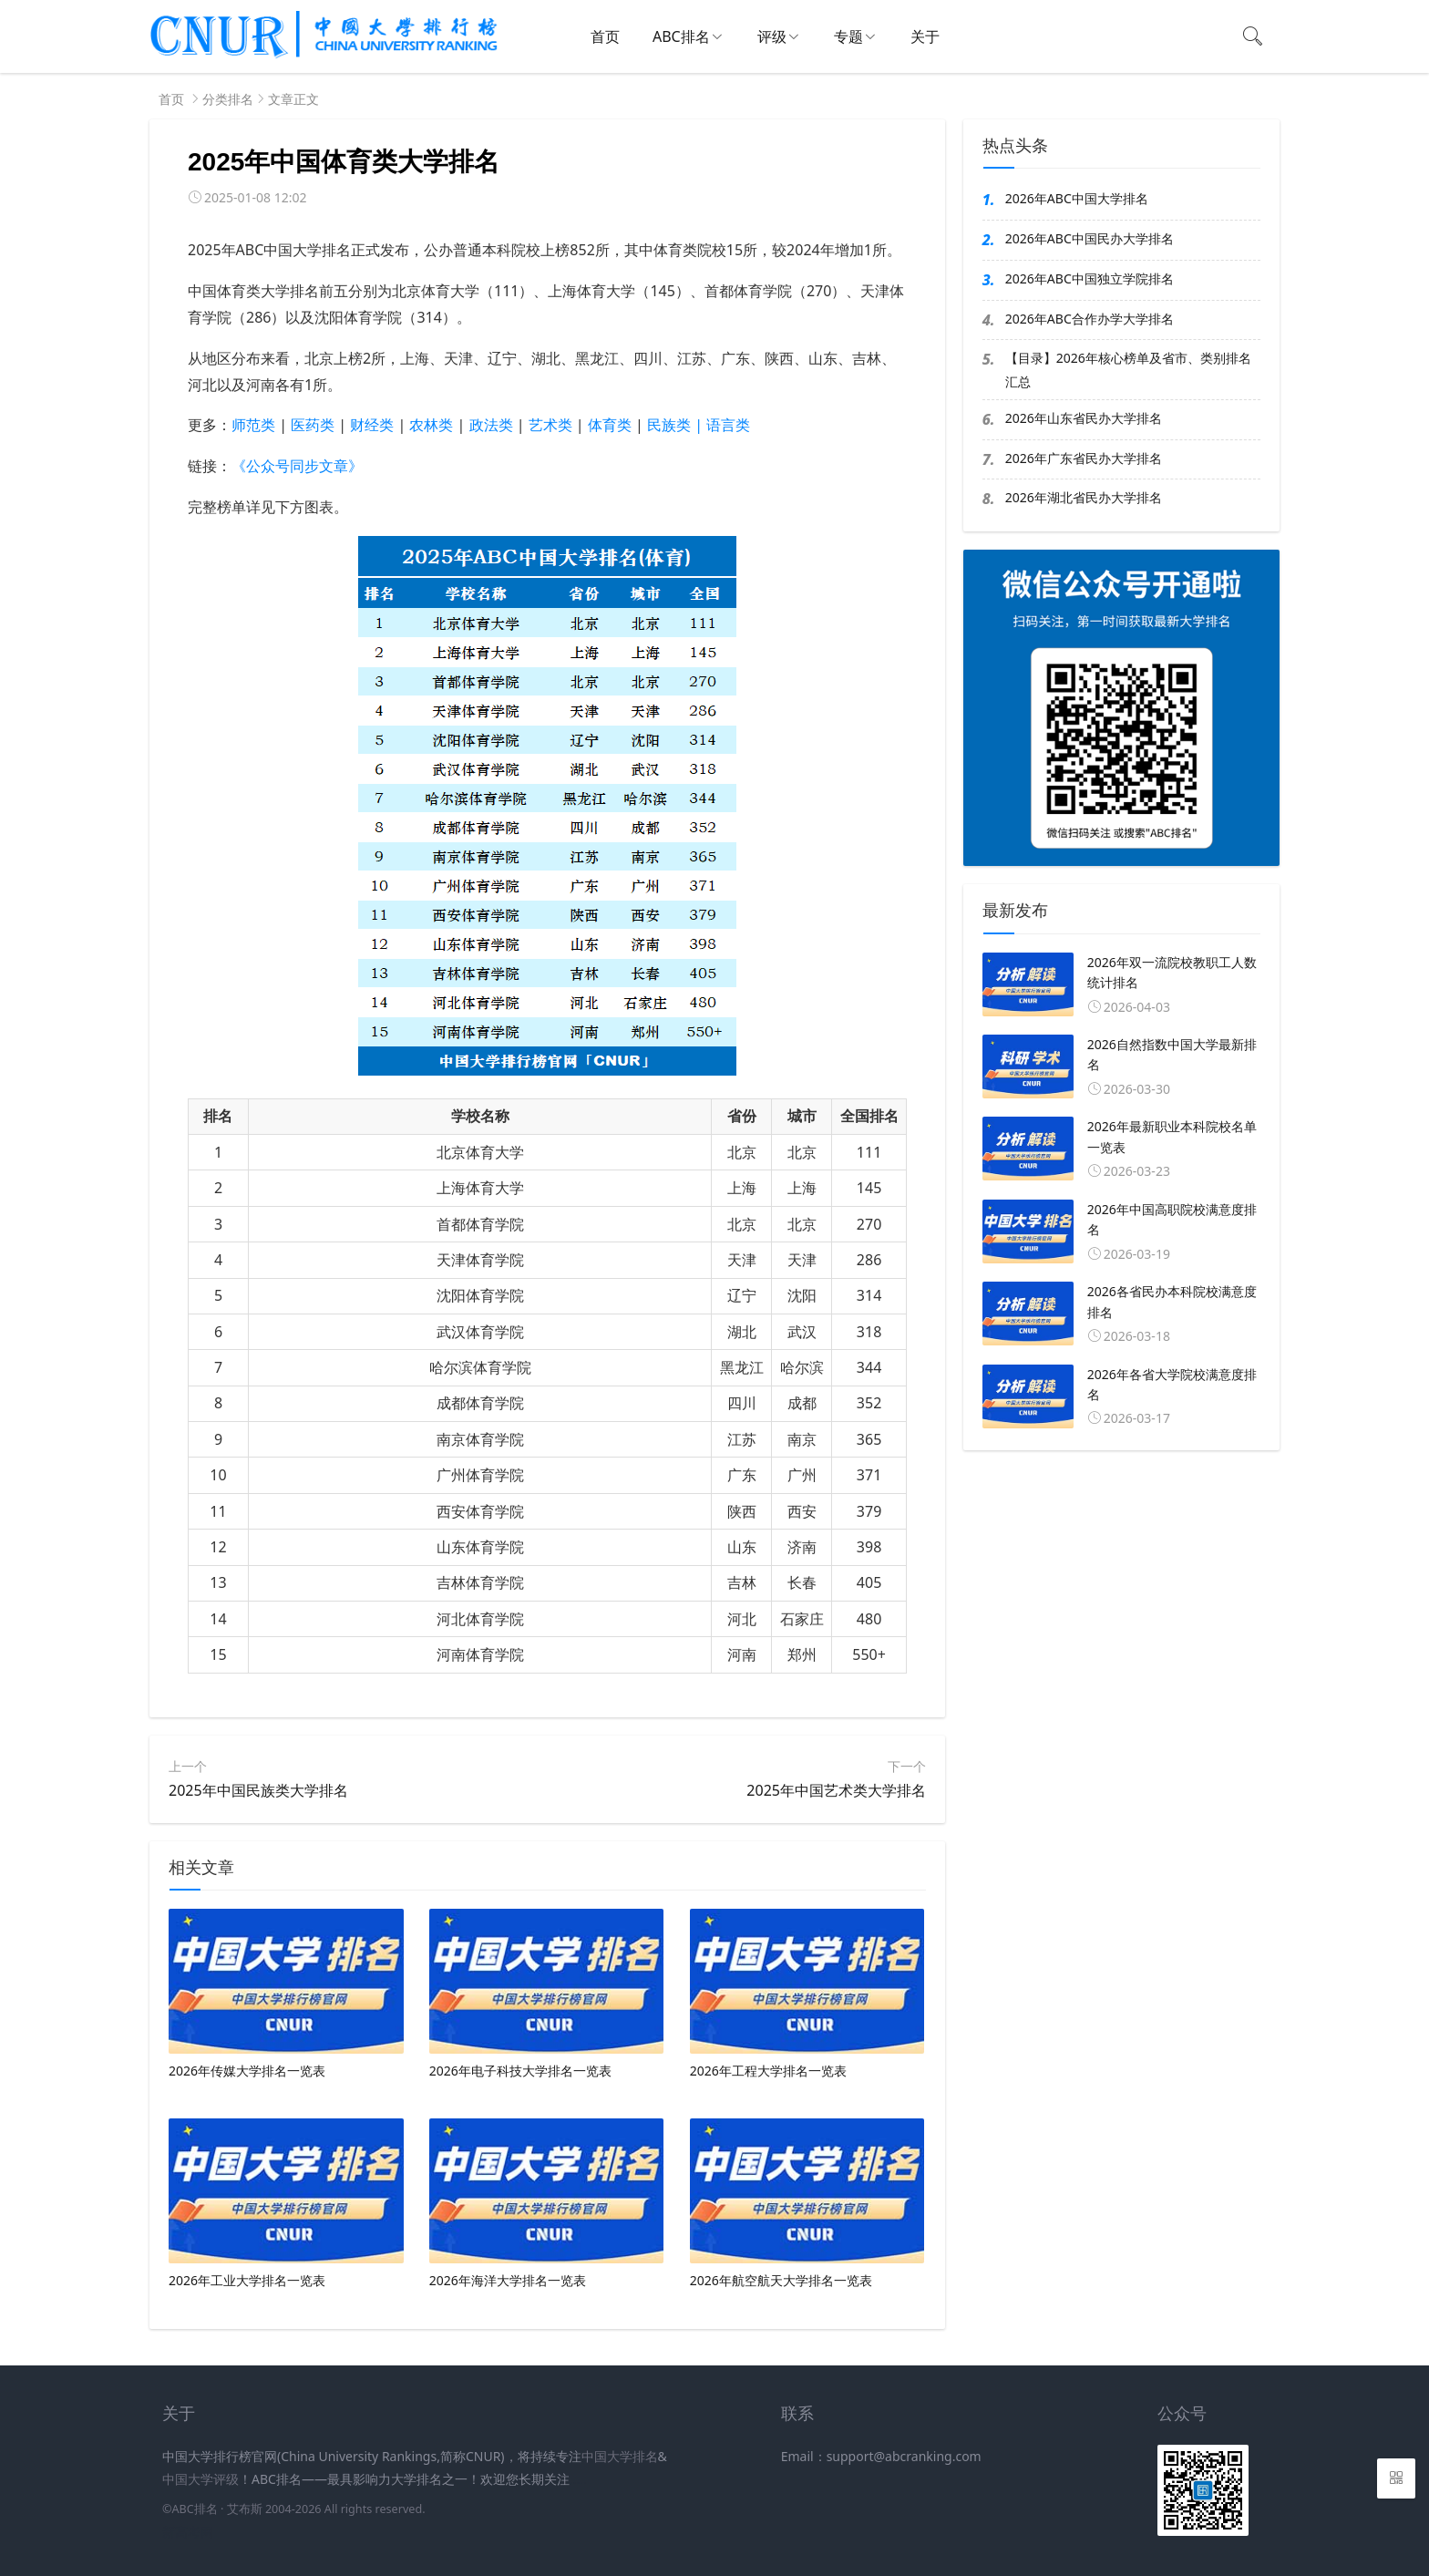  I want to click on 2026年湖北省民办大学排名, so click(1083, 497).